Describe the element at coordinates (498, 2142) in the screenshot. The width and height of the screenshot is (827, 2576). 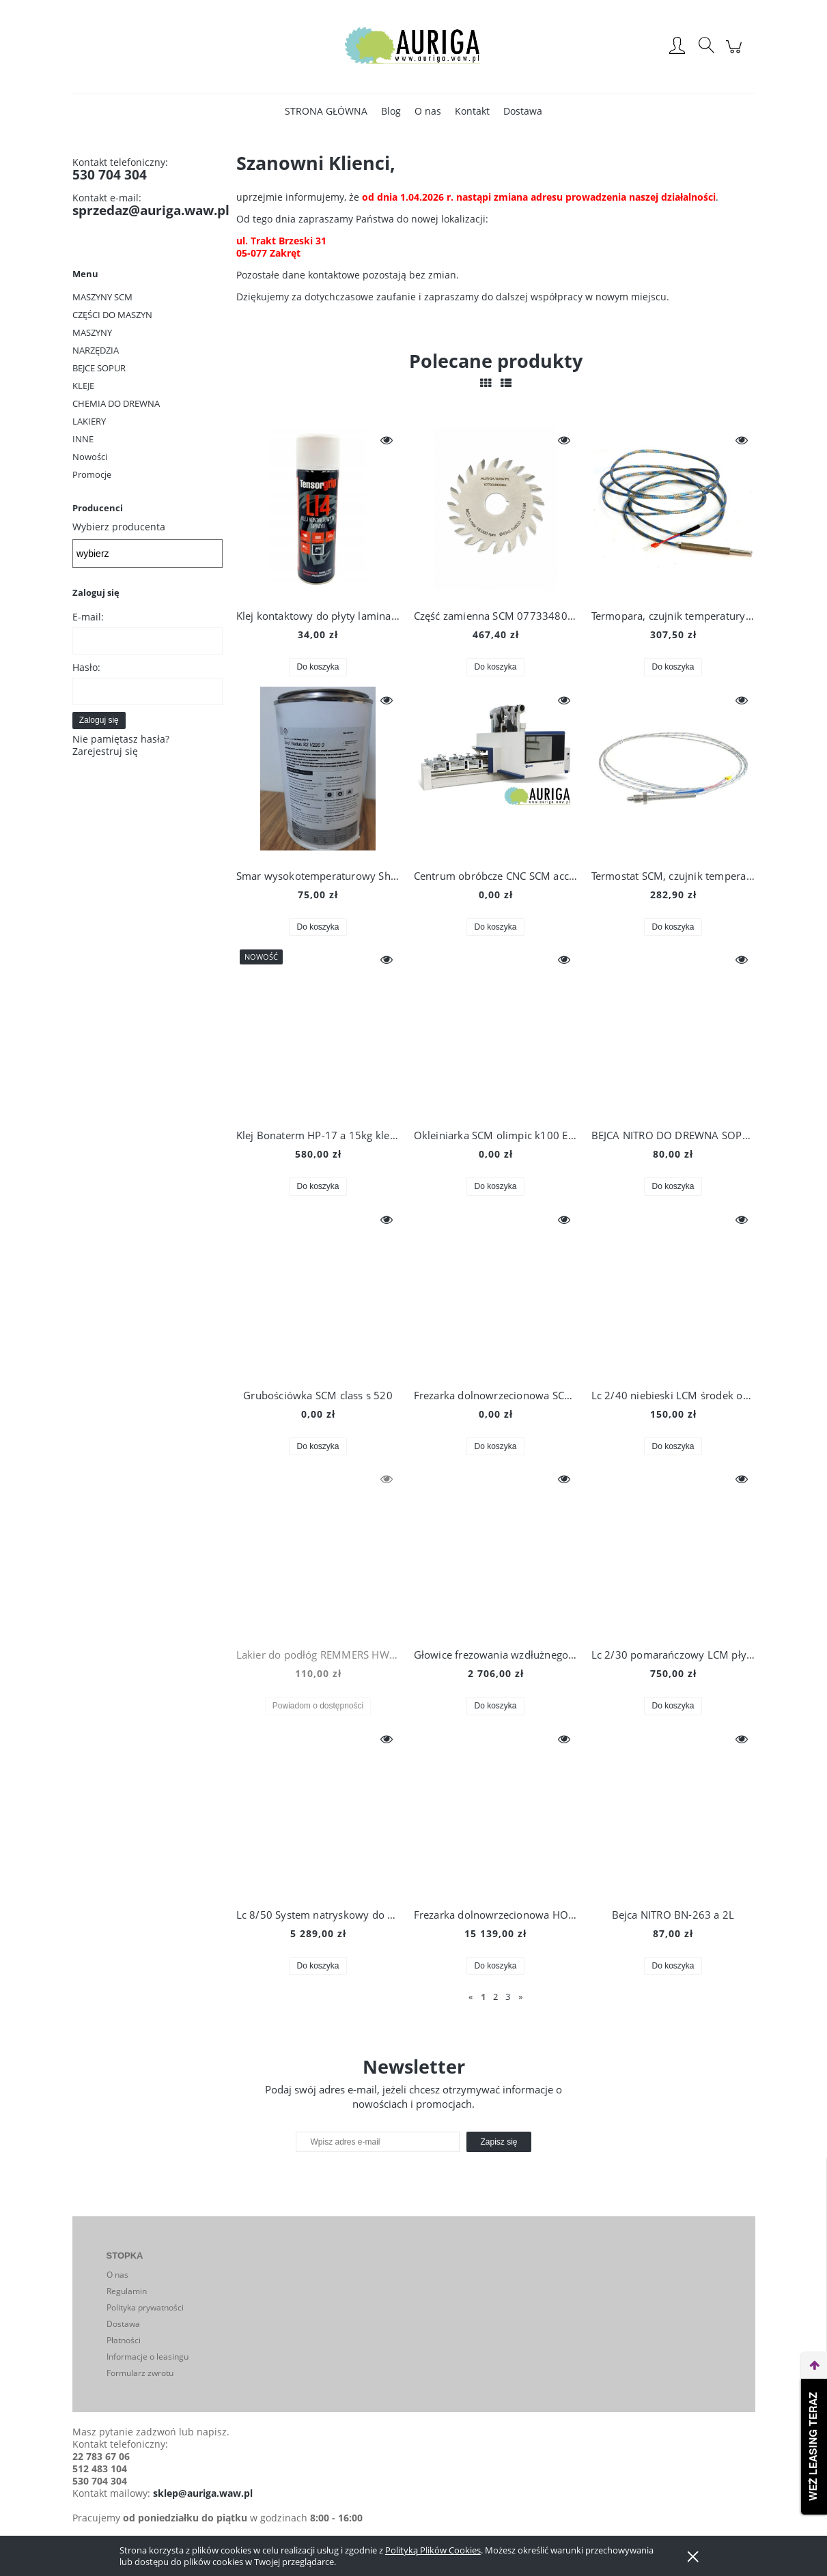
I see `[Zapisz się]` at that location.